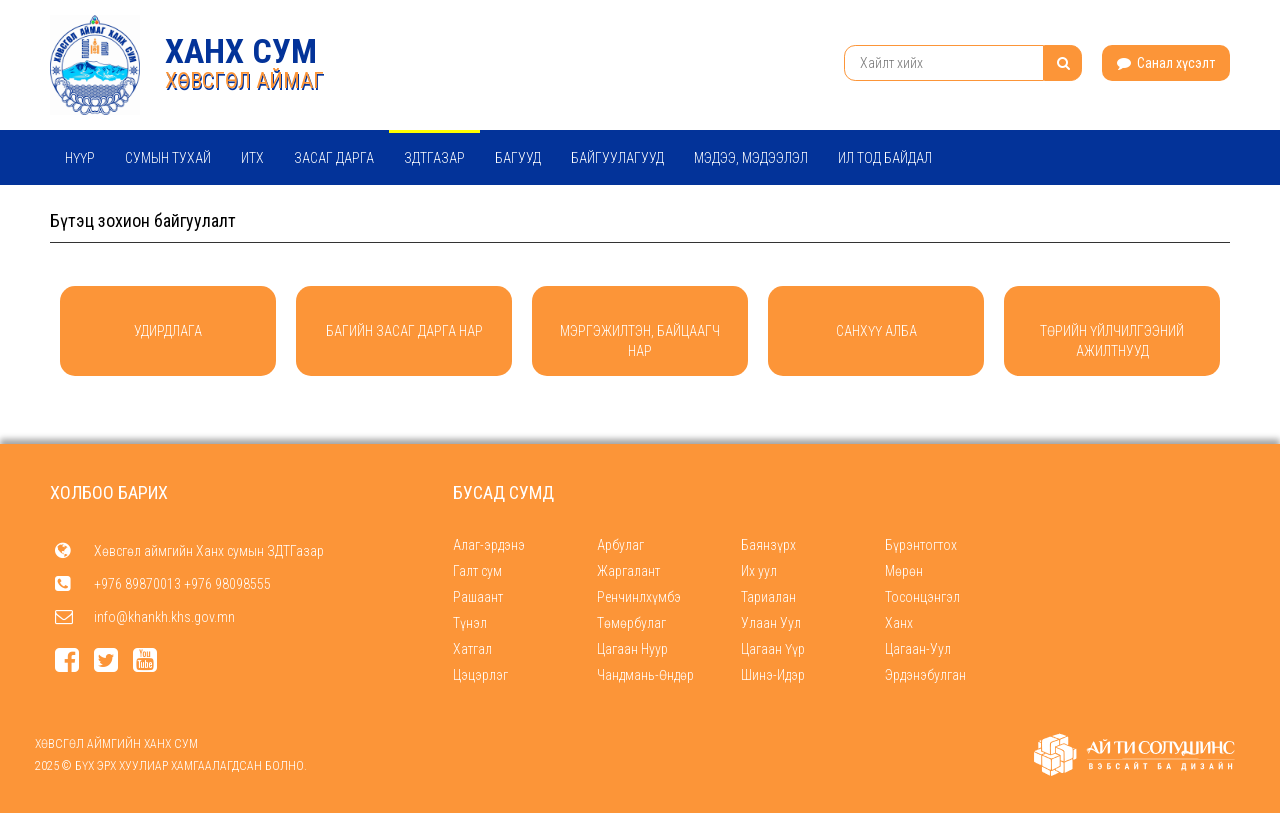 The image size is (1280, 813). What do you see at coordinates (244, 80) in the screenshot?
I see `ХӨВСГӨЛ АЙМАГ` at bounding box center [244, 80].